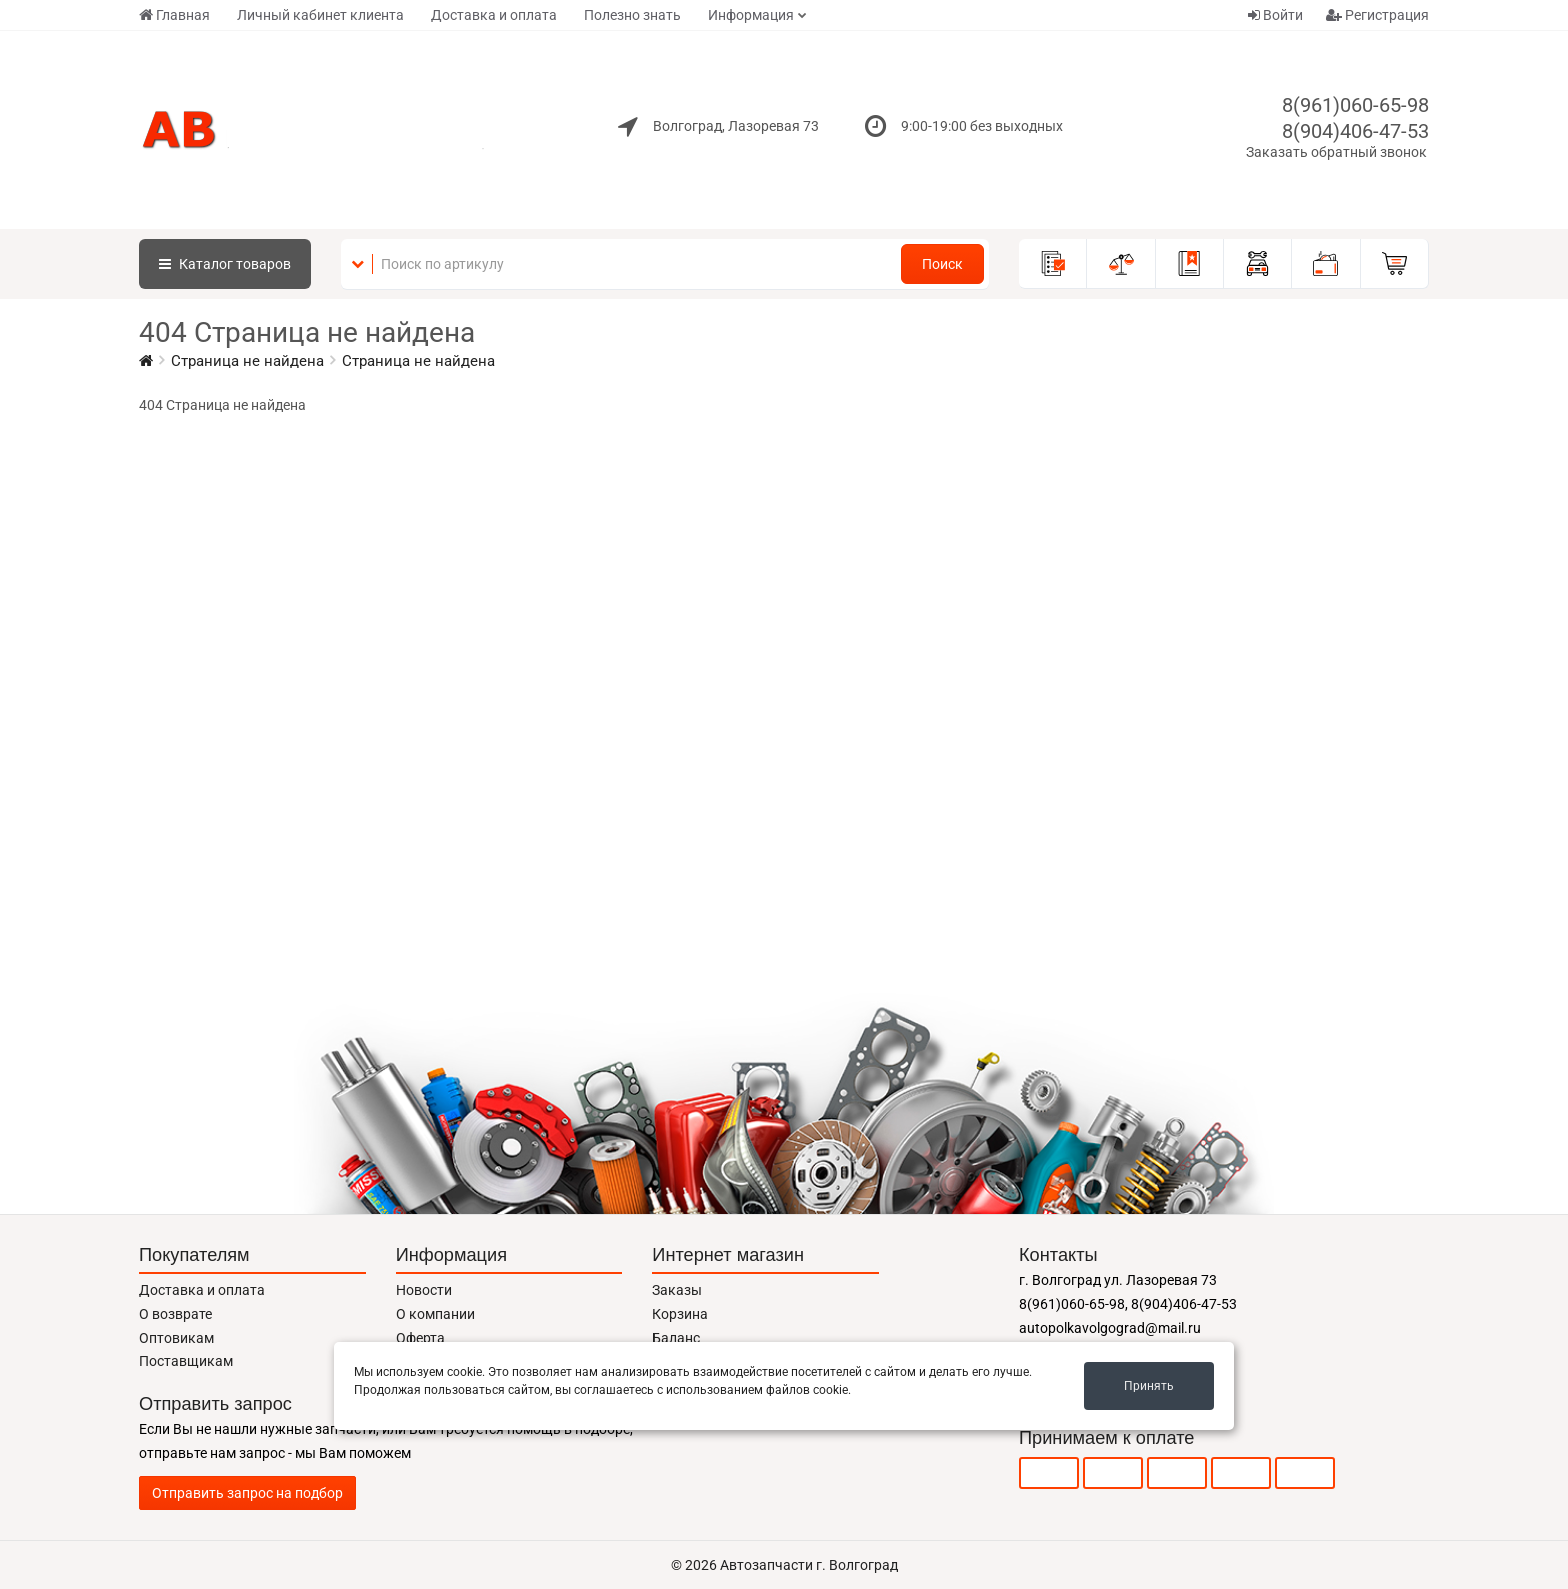 The width and height of the screenshot is (1568, 1589). Describe the element at coordinates (420, 1338) in the screenshot. I see `Оферта` at that location.